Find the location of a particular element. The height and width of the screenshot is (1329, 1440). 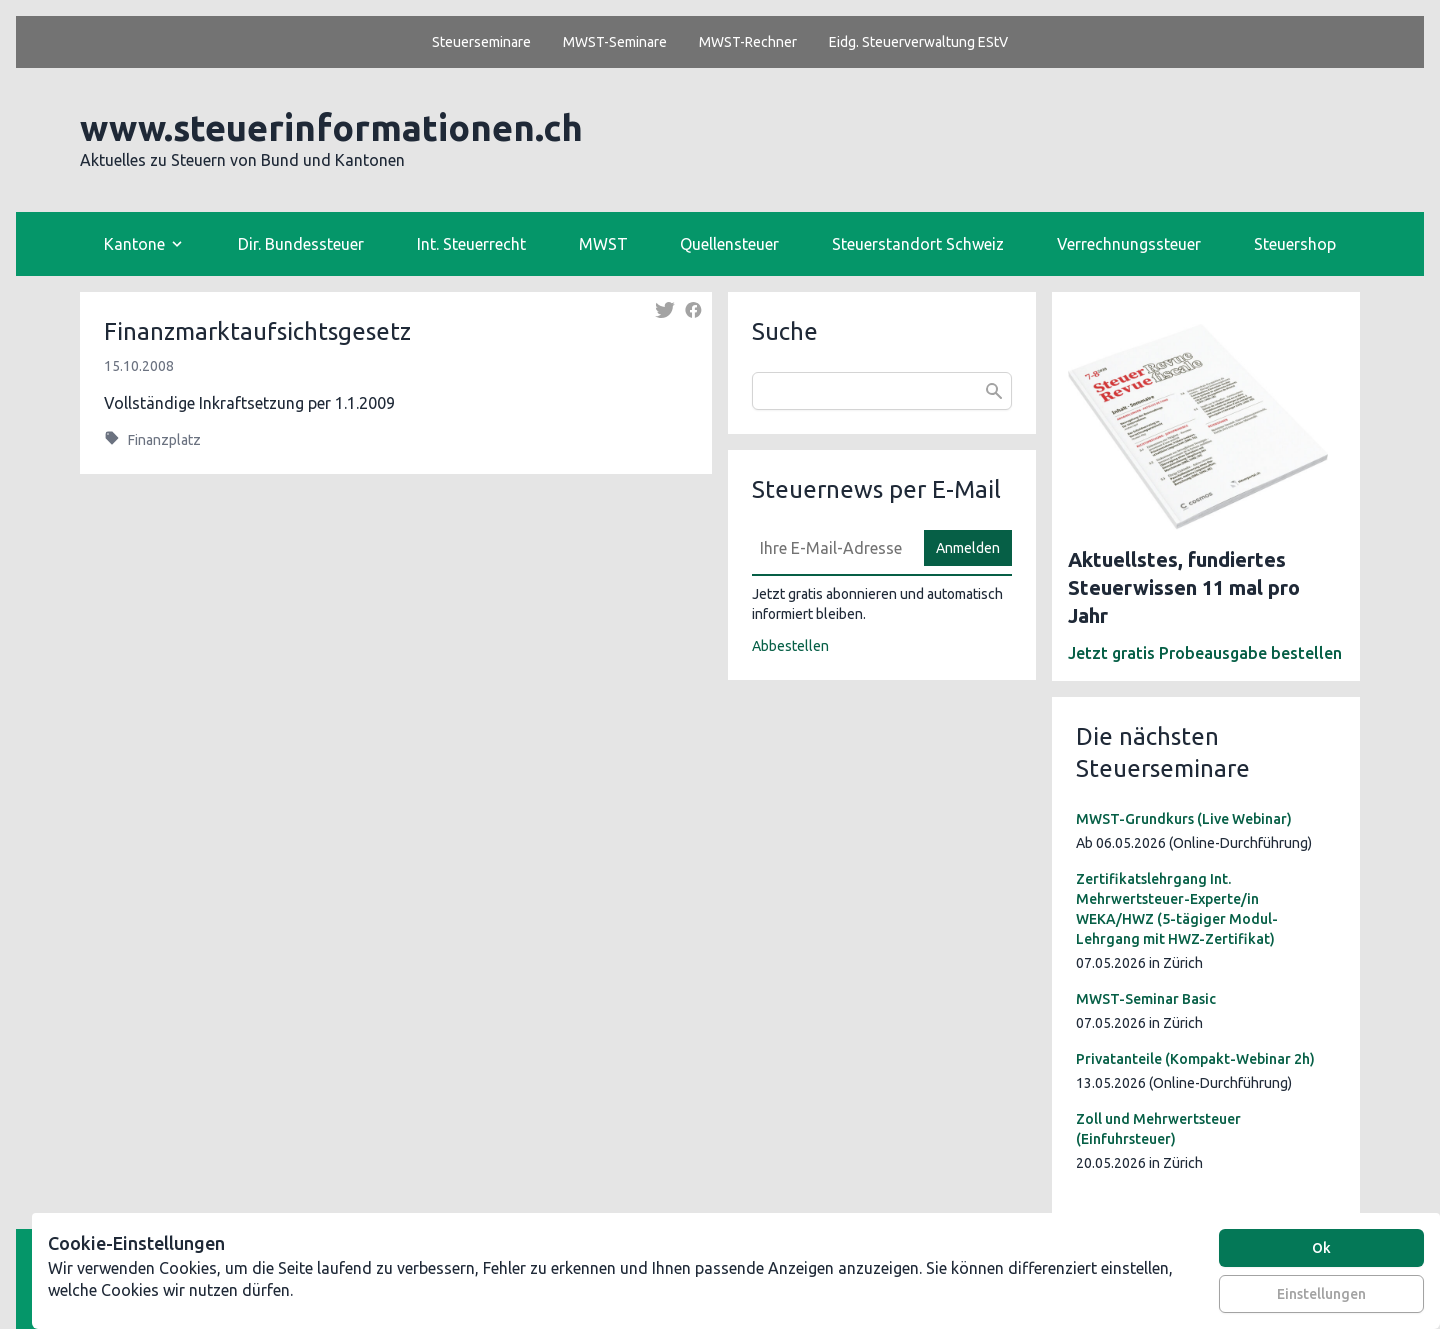

Jetzt gratis Probeausgabe bestellen is located at coordinates (1205, 653).